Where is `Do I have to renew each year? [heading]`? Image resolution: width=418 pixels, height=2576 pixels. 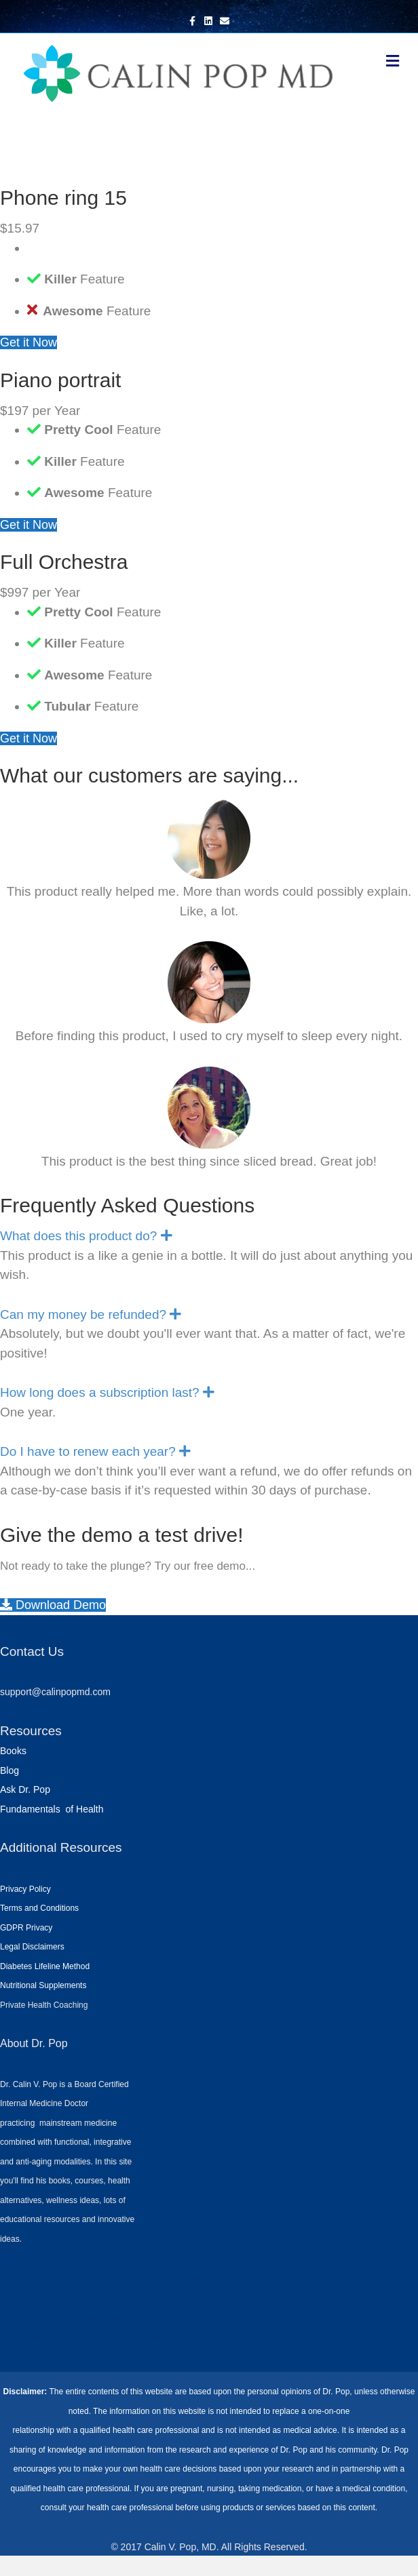 Do I have to renew each year? [heading] is located at coordinates (88, 1451).